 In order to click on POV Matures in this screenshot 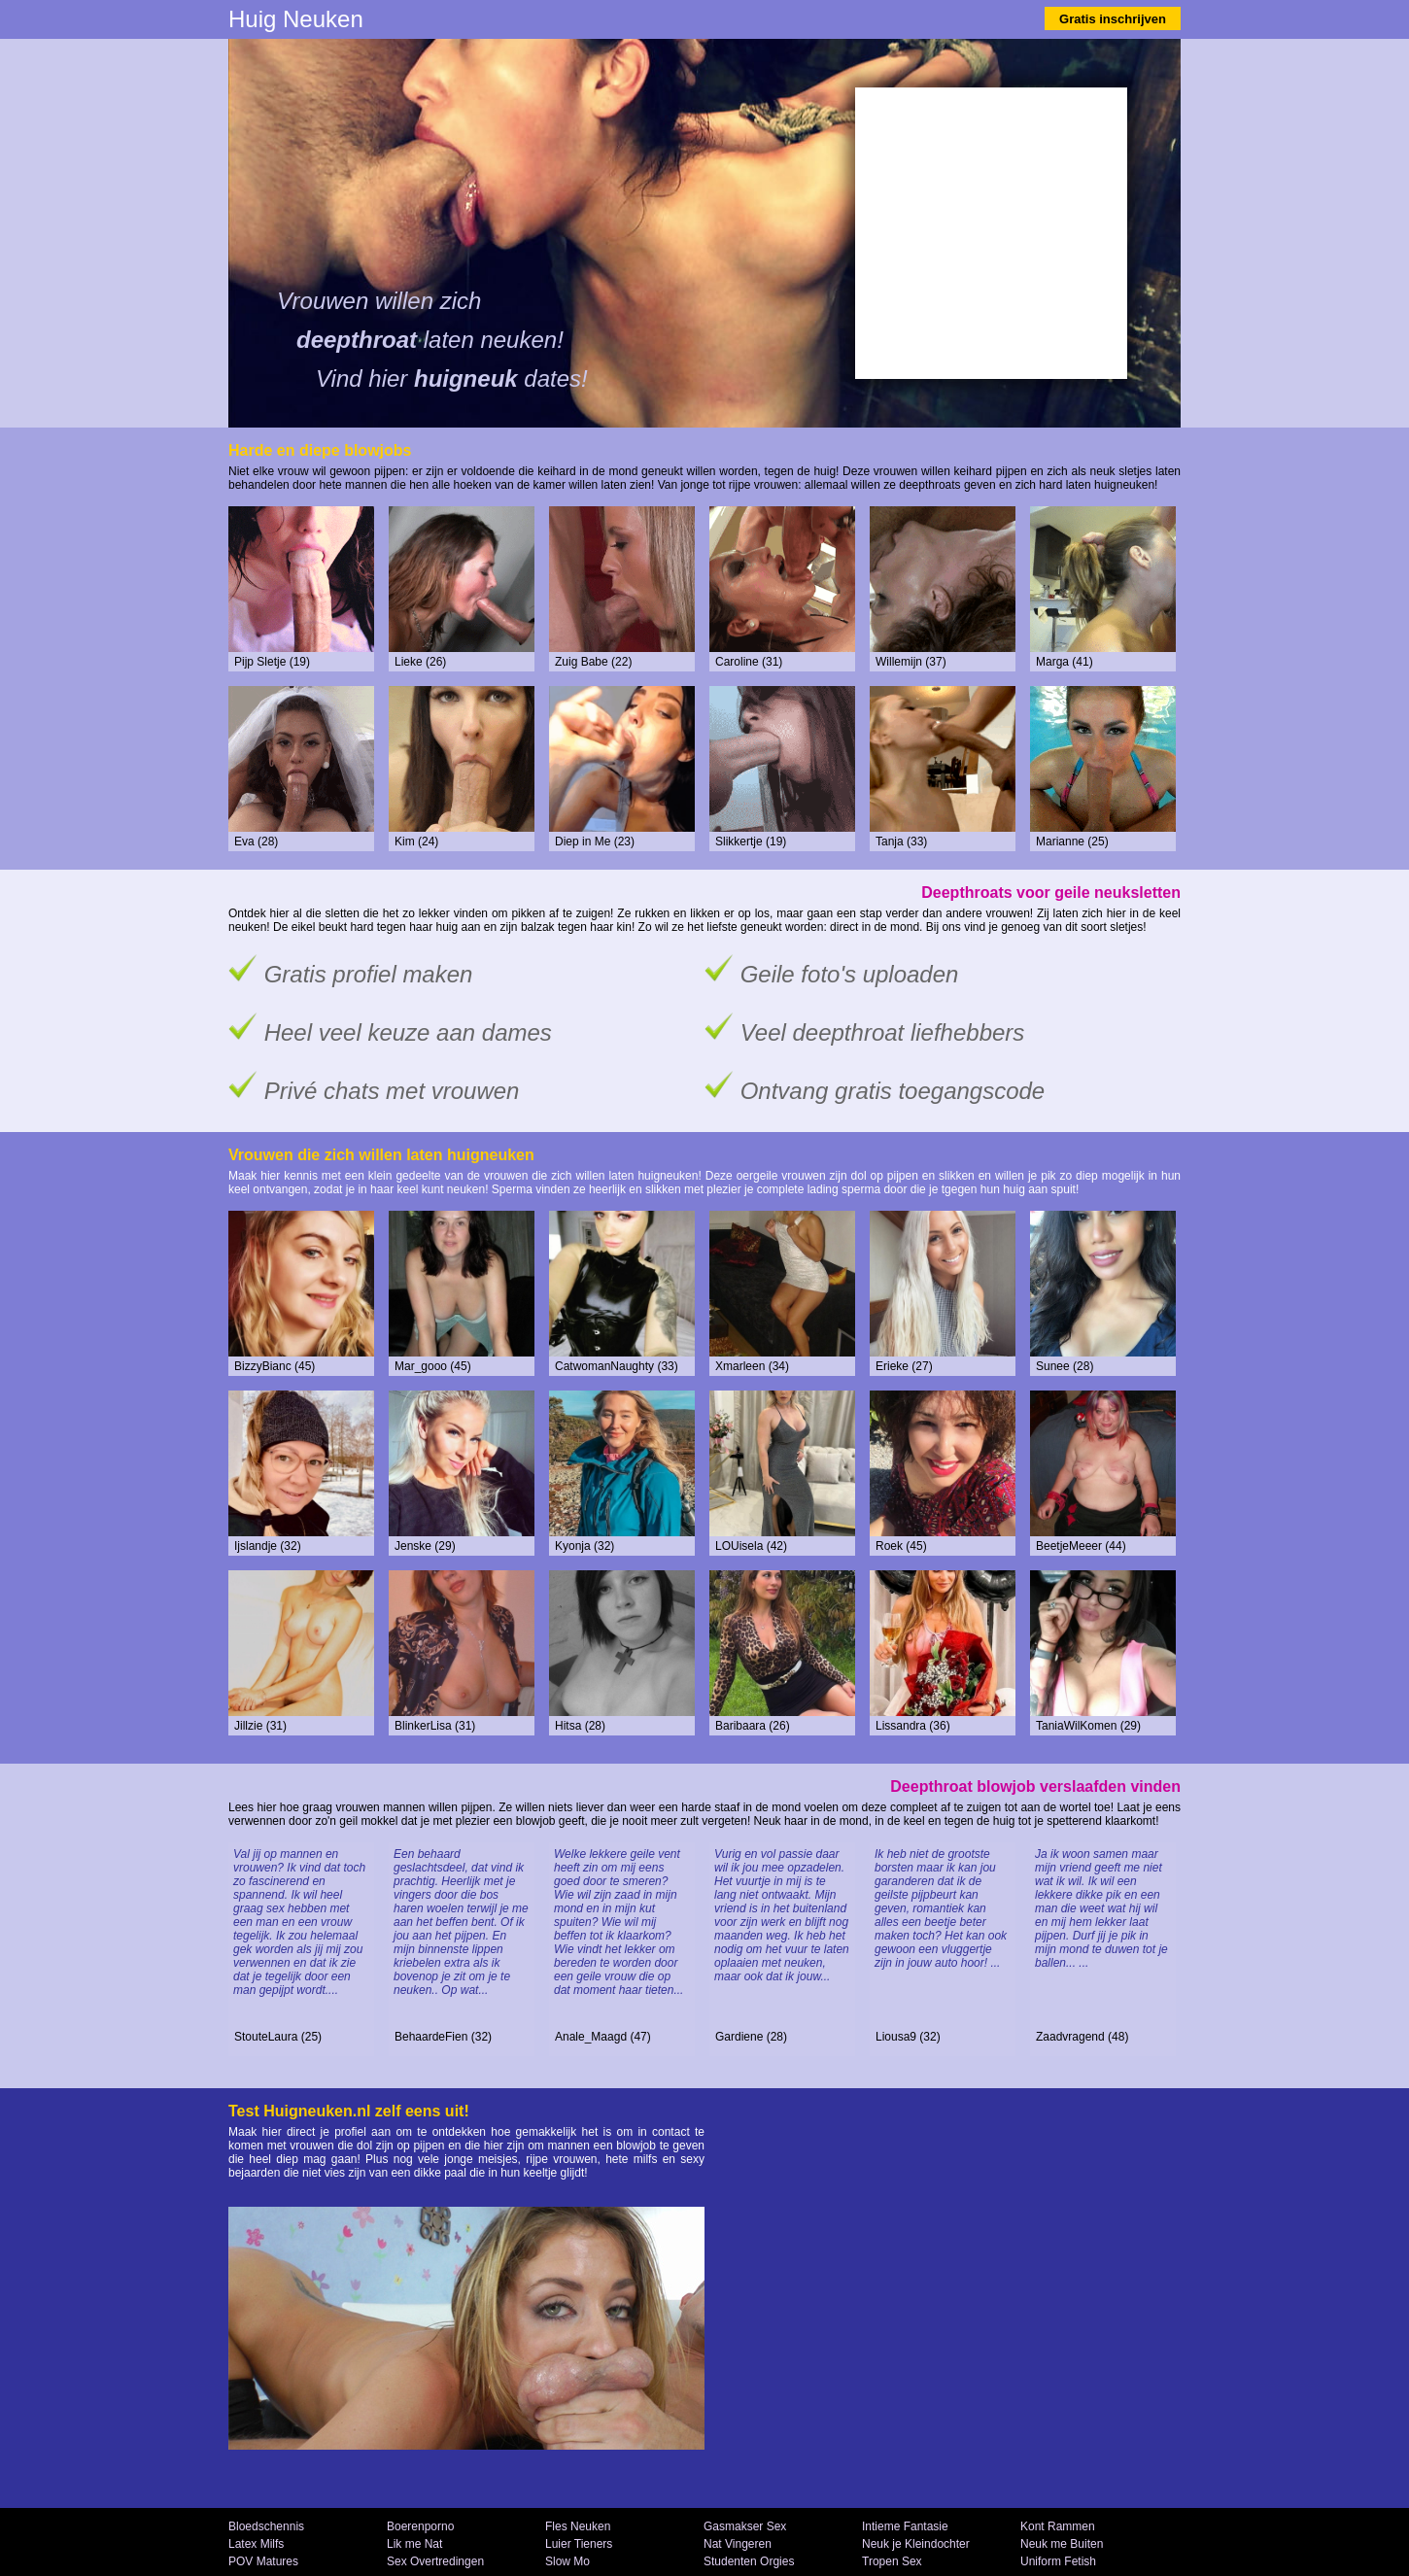, I will do `click(263, 2561)`.